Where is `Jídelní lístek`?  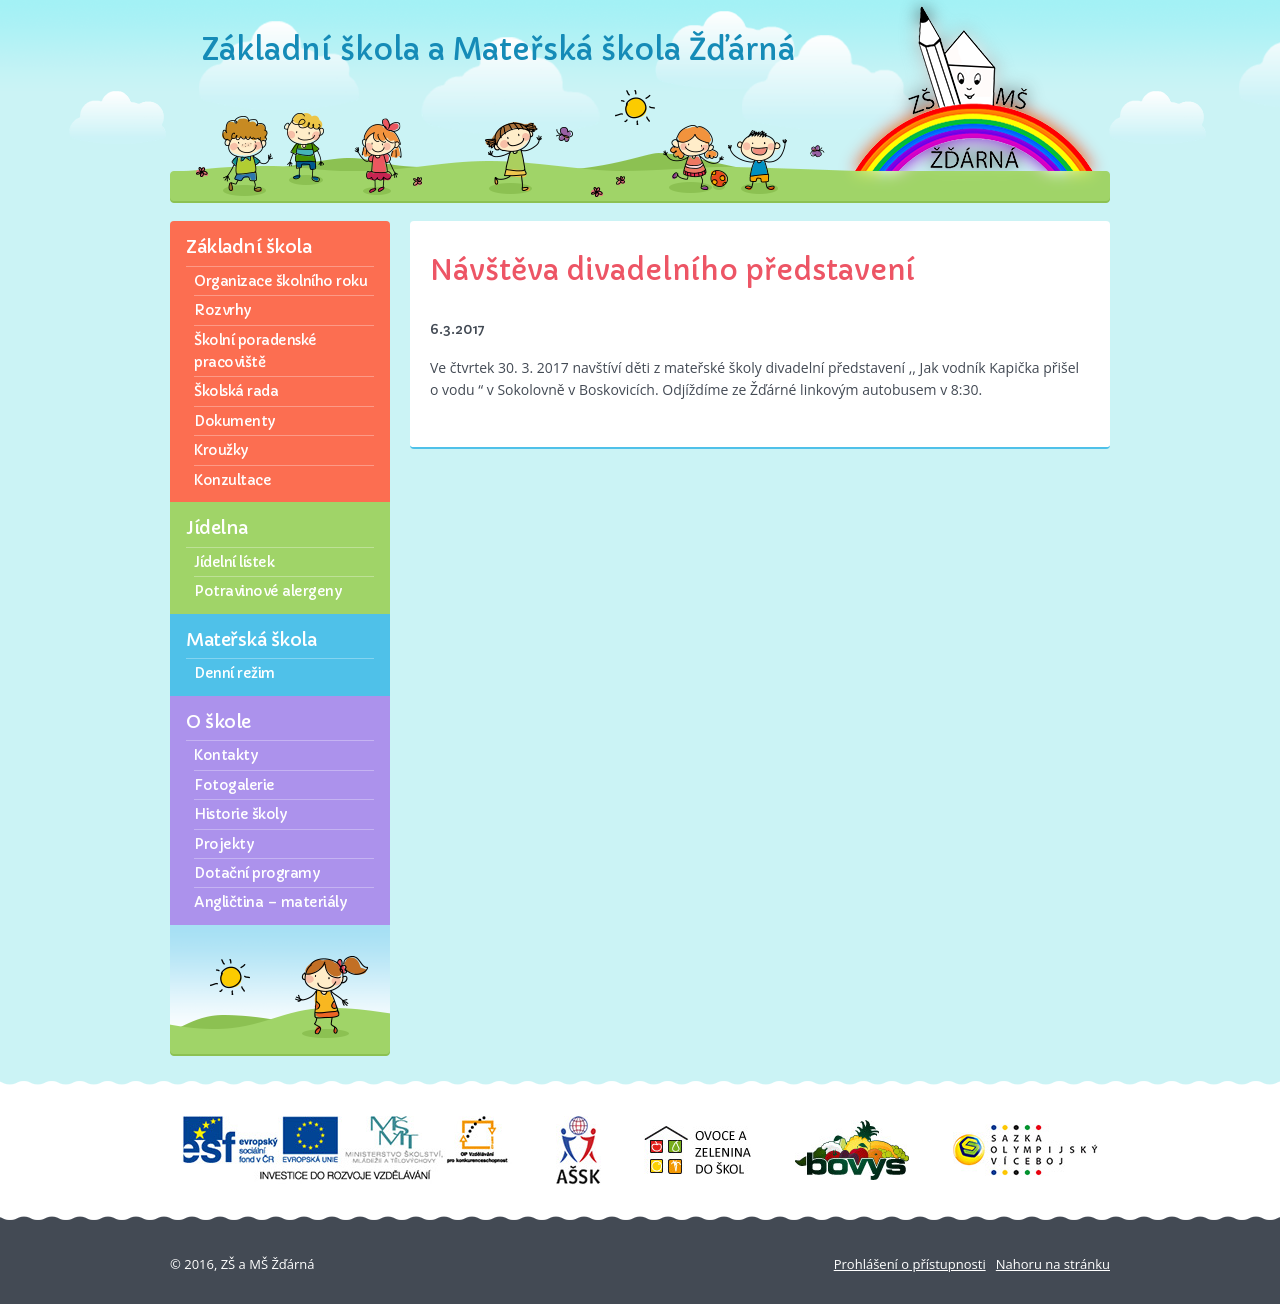
Jídelní lístek is located at coordinates (234, 562).